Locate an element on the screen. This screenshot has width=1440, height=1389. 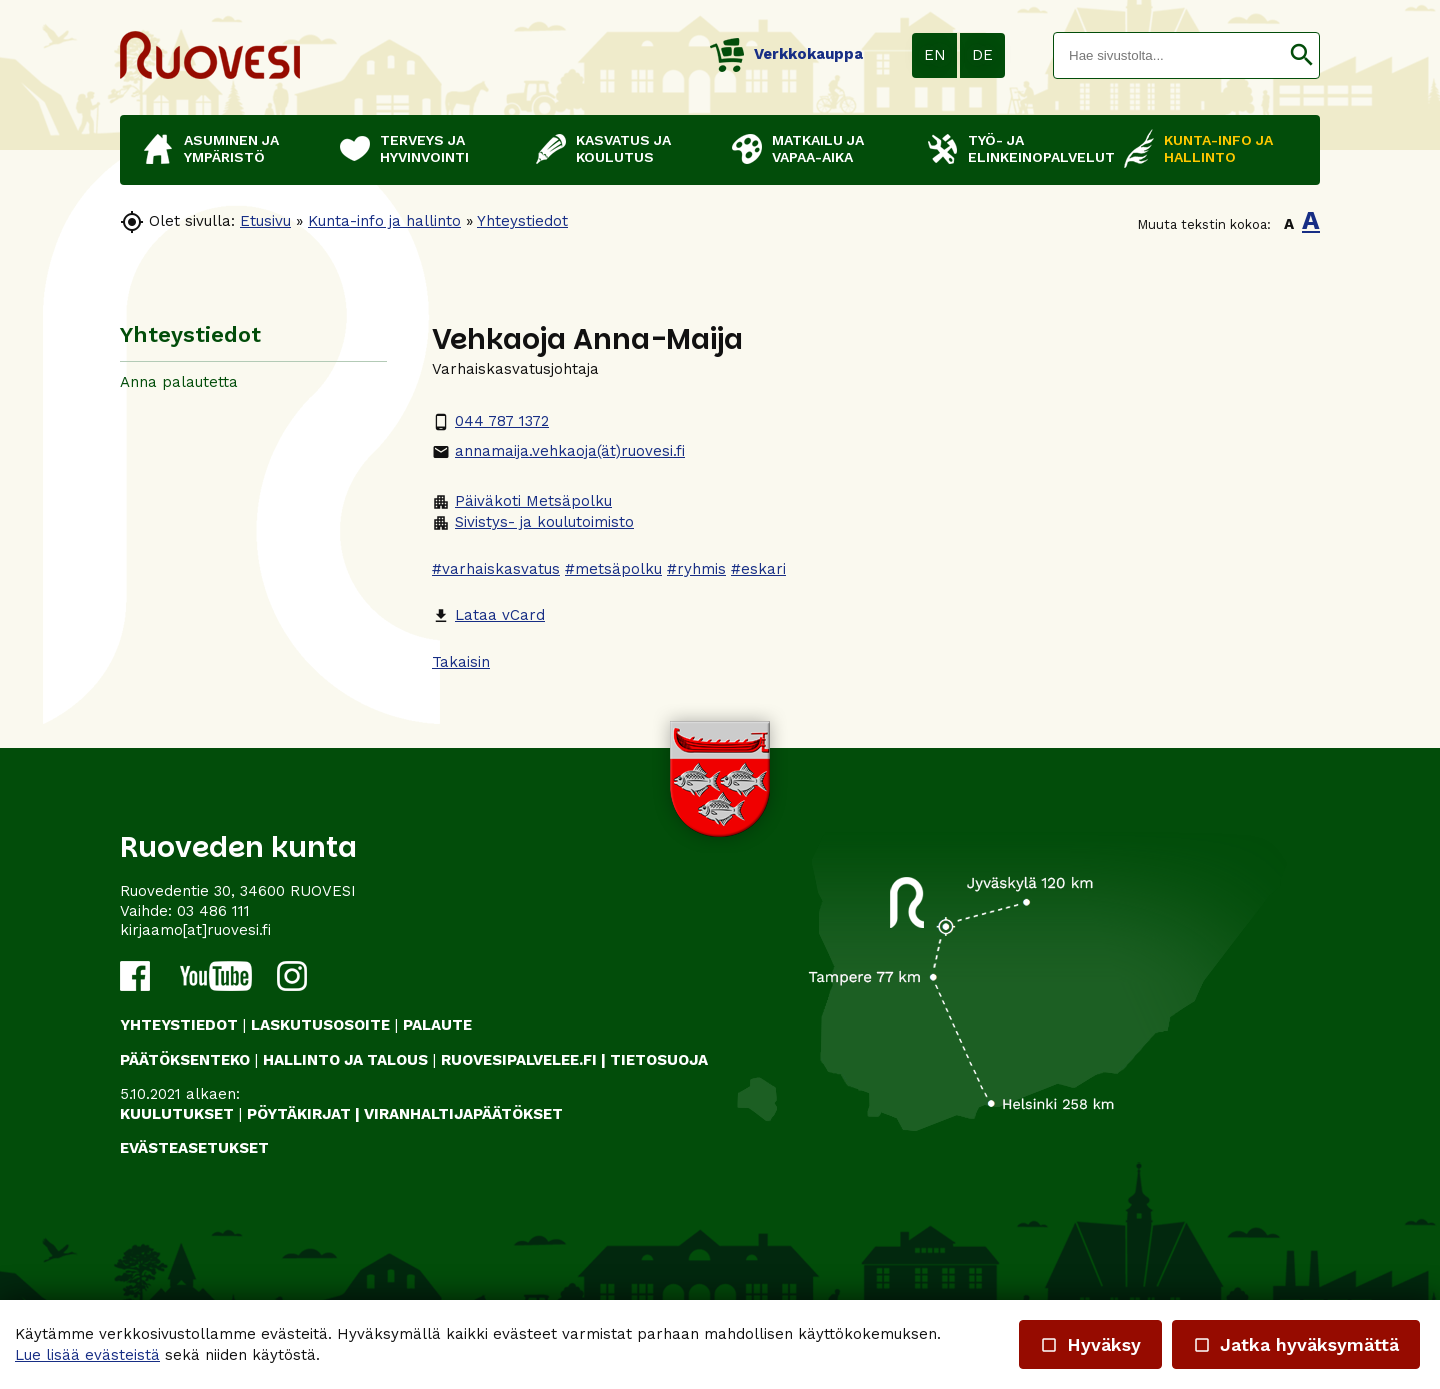
Terveys ja hyvinvointi [button] is located at coordinates (424, 148).